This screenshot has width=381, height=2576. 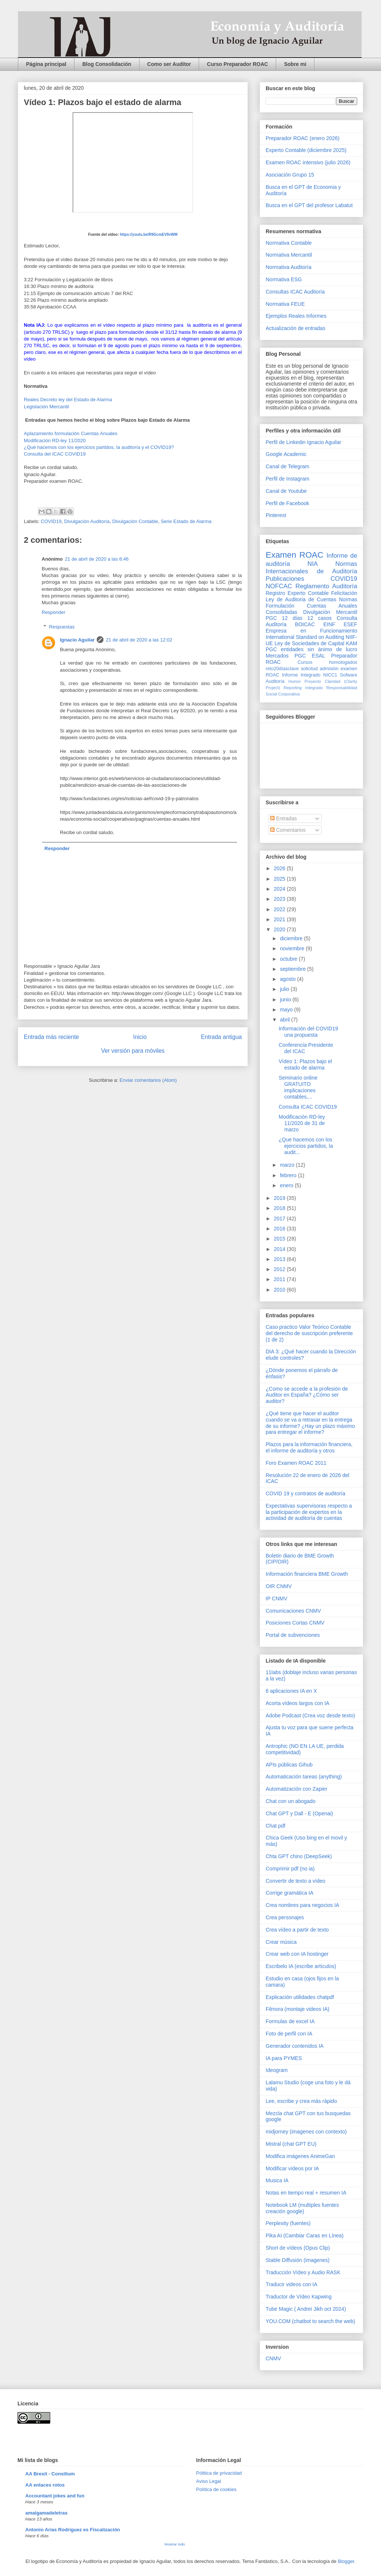 What do you see at coordinates (310, 656) in the screenshot?
I see `PGC ESAL` at bounding box center [310, 656].